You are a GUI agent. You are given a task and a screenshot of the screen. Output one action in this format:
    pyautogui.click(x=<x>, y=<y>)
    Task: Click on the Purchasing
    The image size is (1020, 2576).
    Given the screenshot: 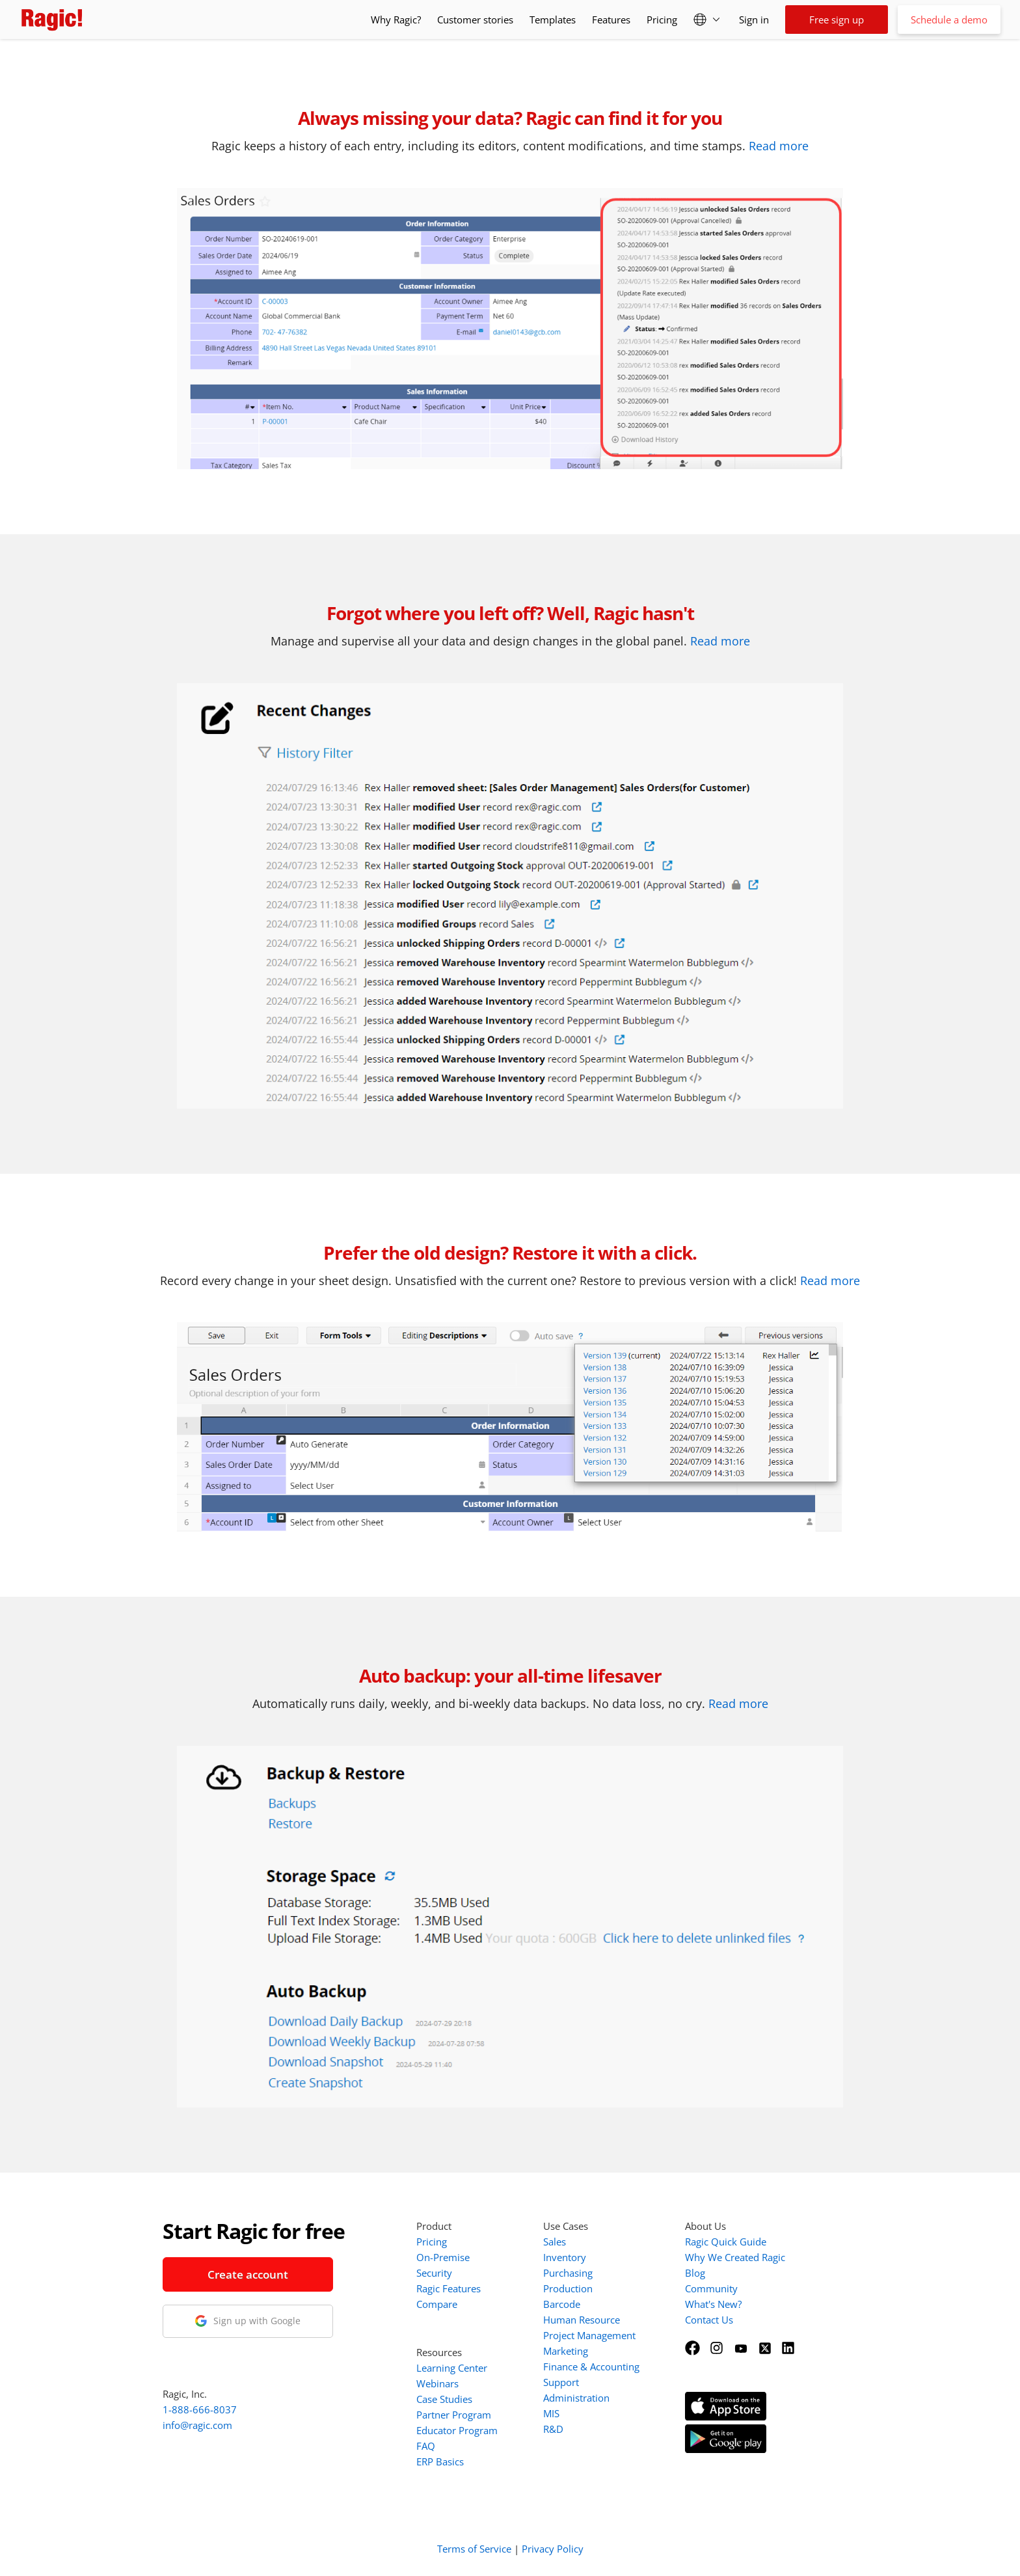 What is the action you would take?
    pyautogui.click(x=568, y=2272)
    